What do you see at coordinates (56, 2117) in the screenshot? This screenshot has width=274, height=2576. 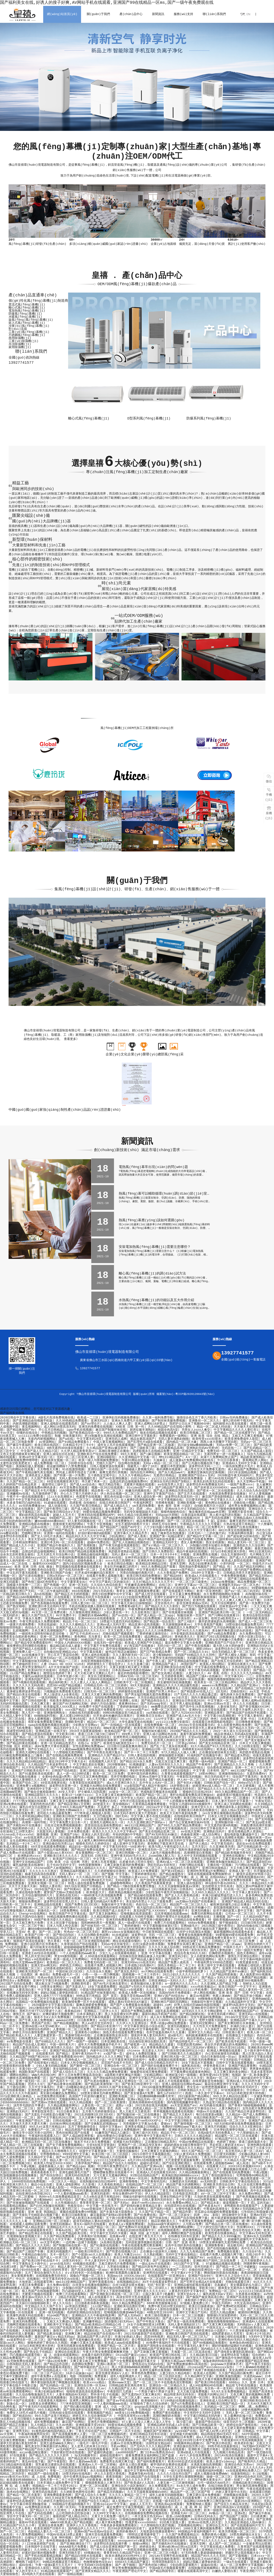 I see `国产中文字幕乱码2021官网` at bounding box center [56, 2117].